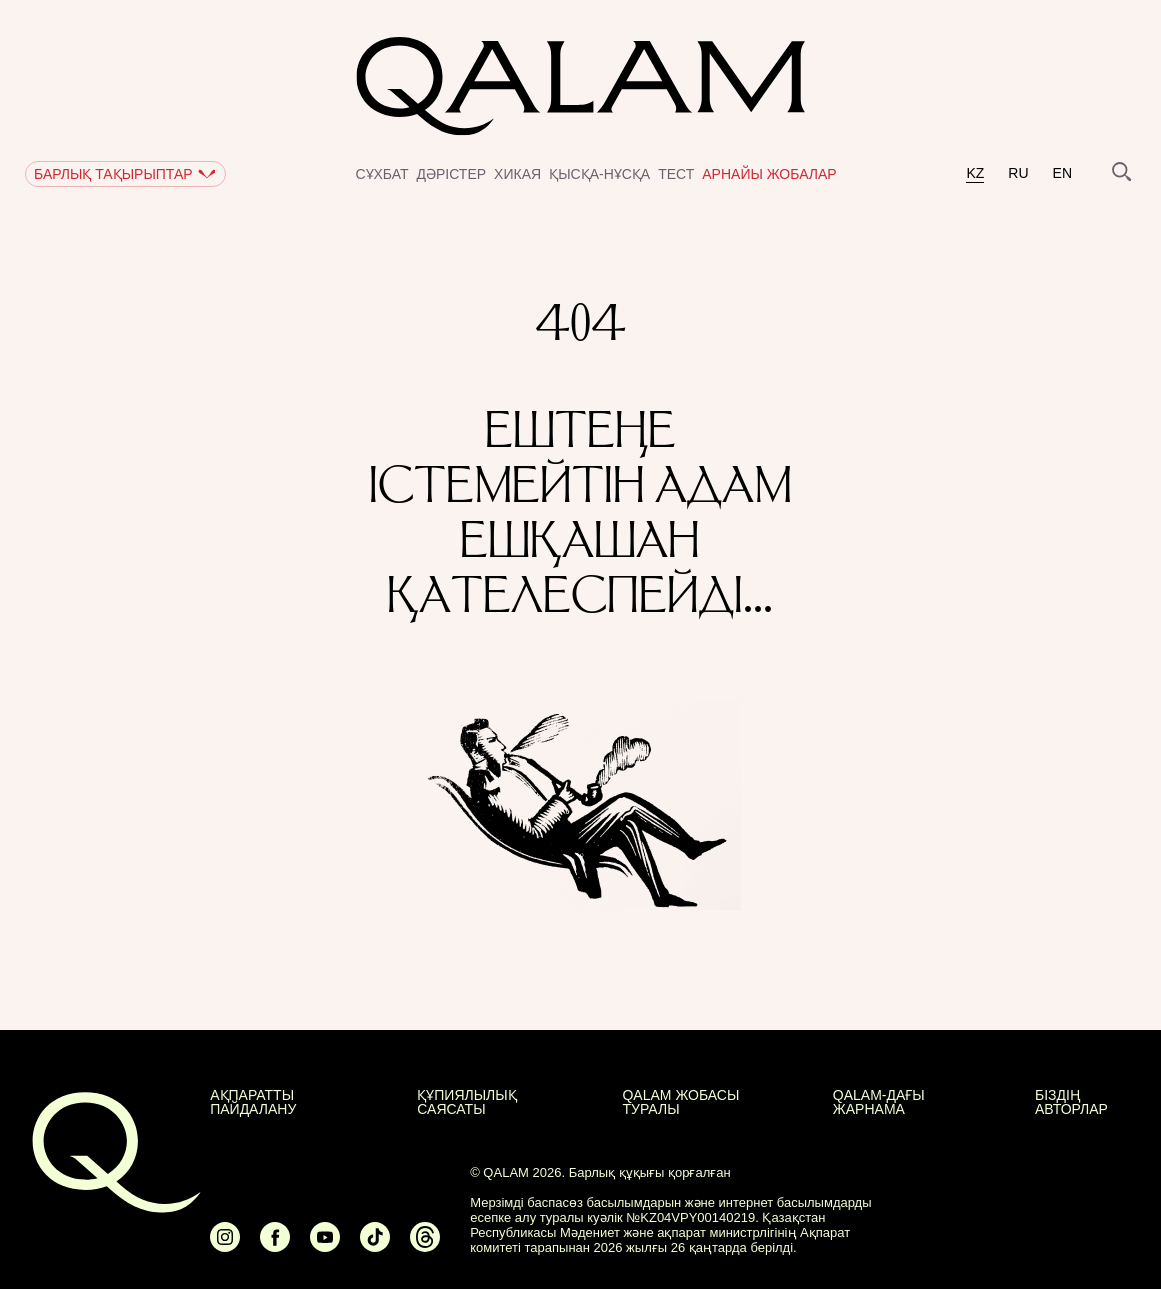 The width and height of the screenshot is (1161, 1289). Describe the element at coordinates (1062, 173) in the screenshot. I see `en` at that location.